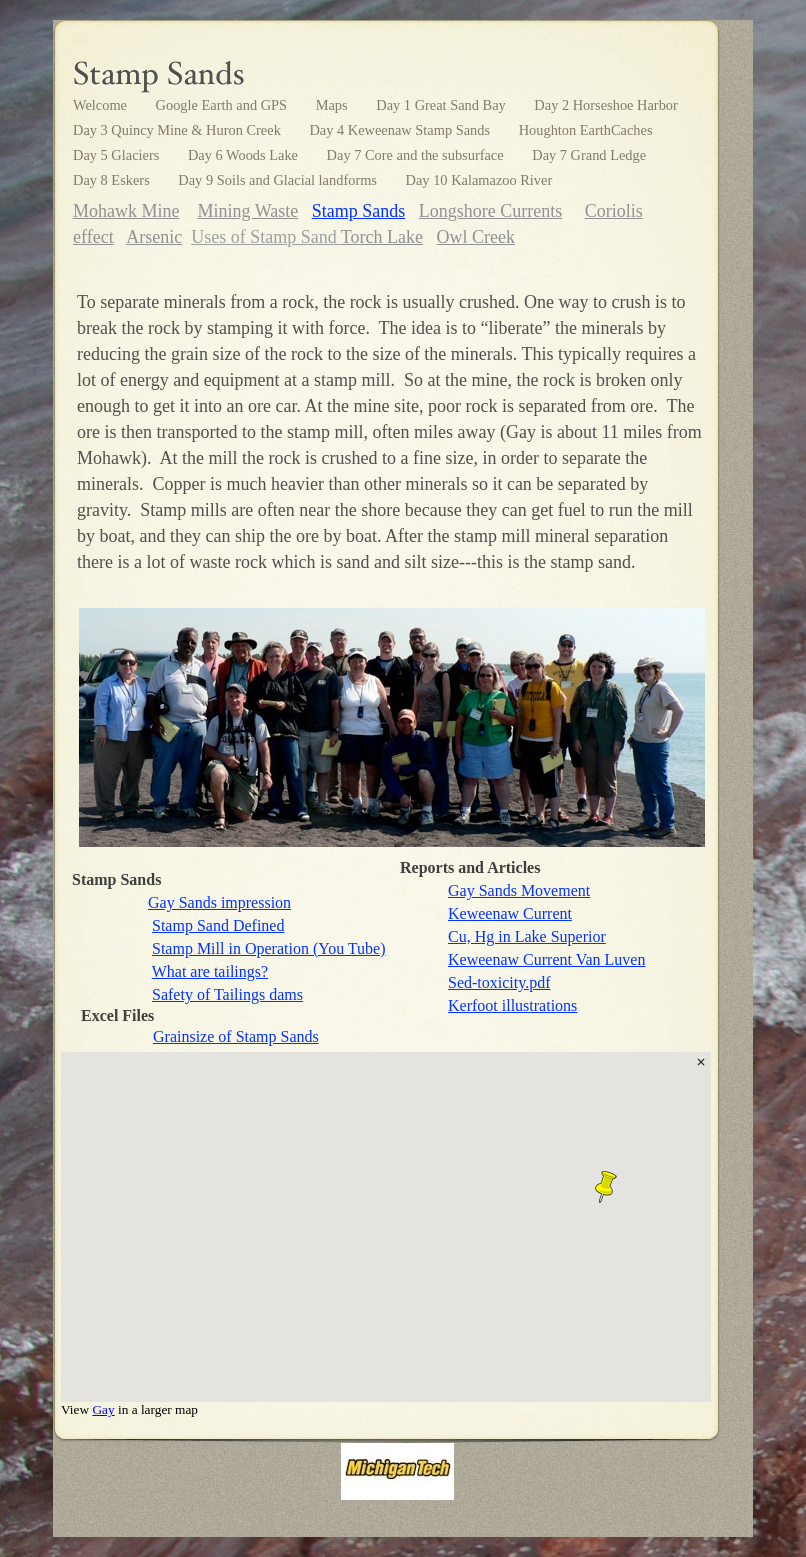 Image resolution: width=806 pixels, height=1557 pixels. What do you see at coordinates (245, 155) in the screenshot?
I see `Day 6 Woods Lake` at bounding box center [245, 155].